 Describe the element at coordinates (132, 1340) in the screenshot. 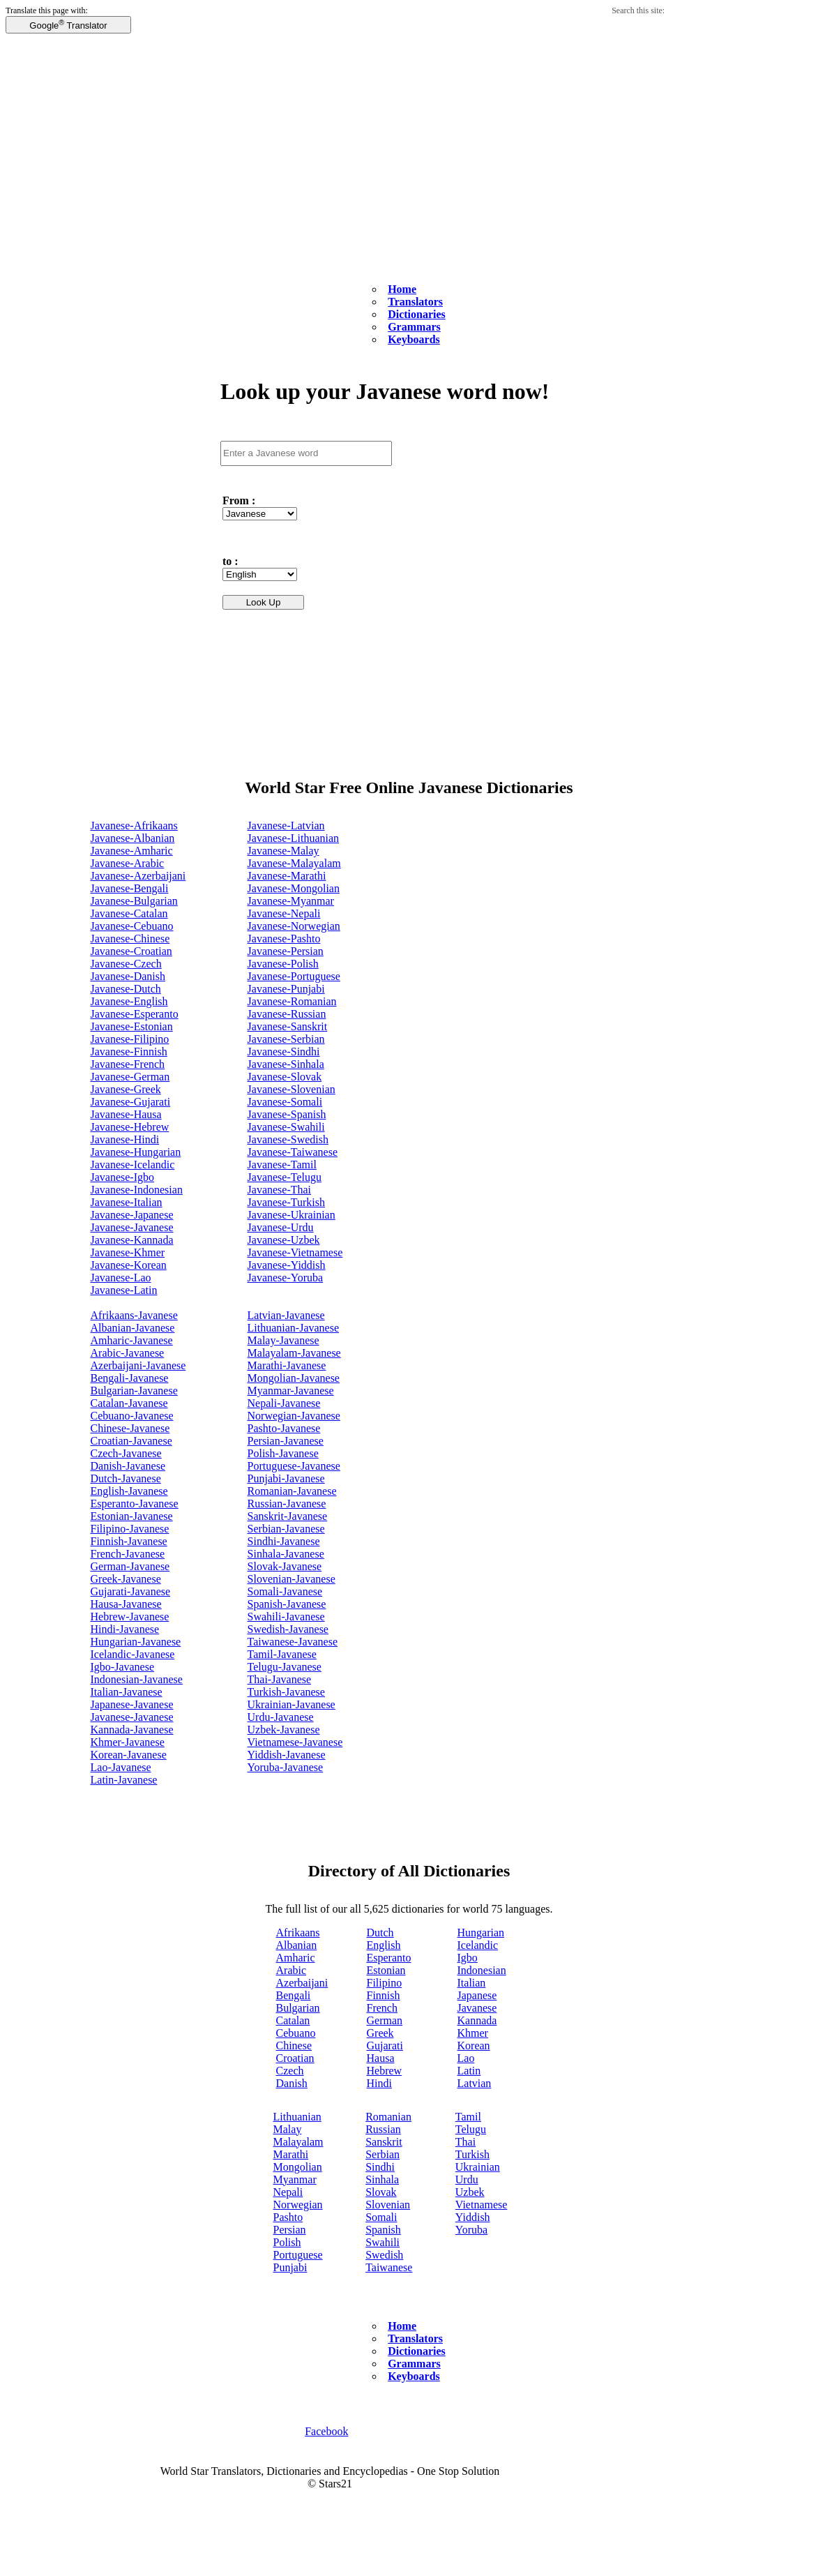

I see `Amharic-Javanese` at that location.